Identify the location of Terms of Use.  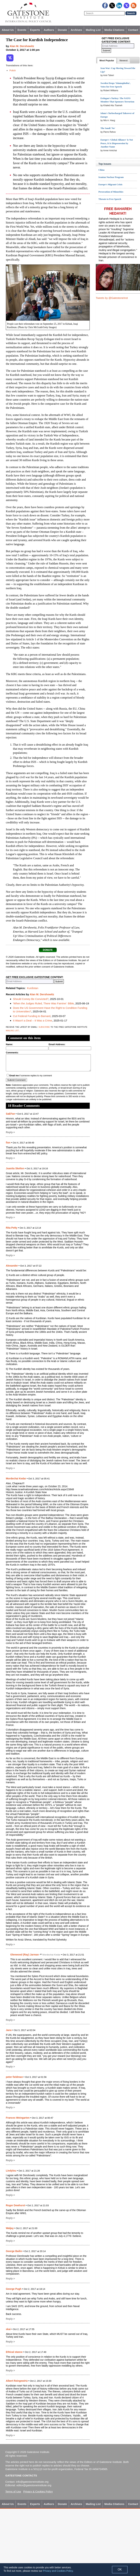
(13, 2491).